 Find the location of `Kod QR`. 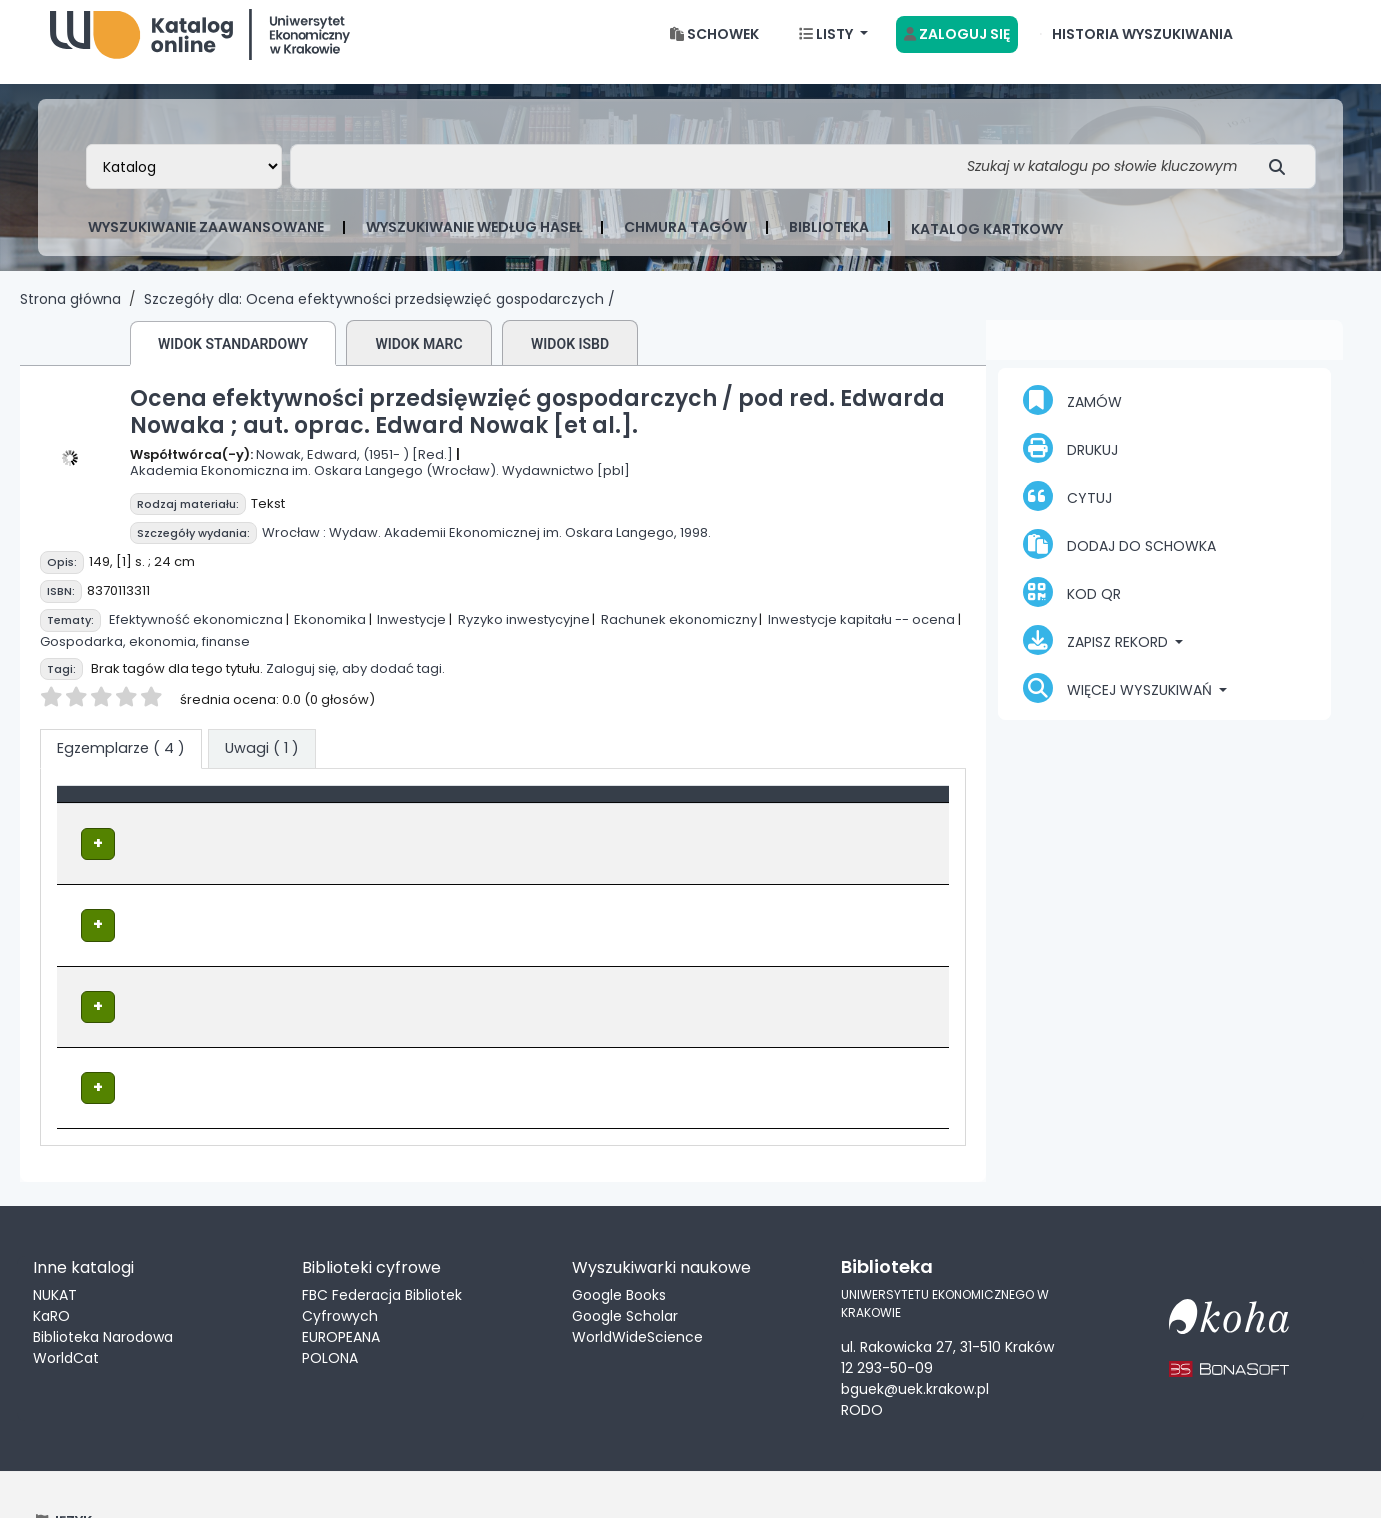

Kod QR is located at coordinates (1072, 608).